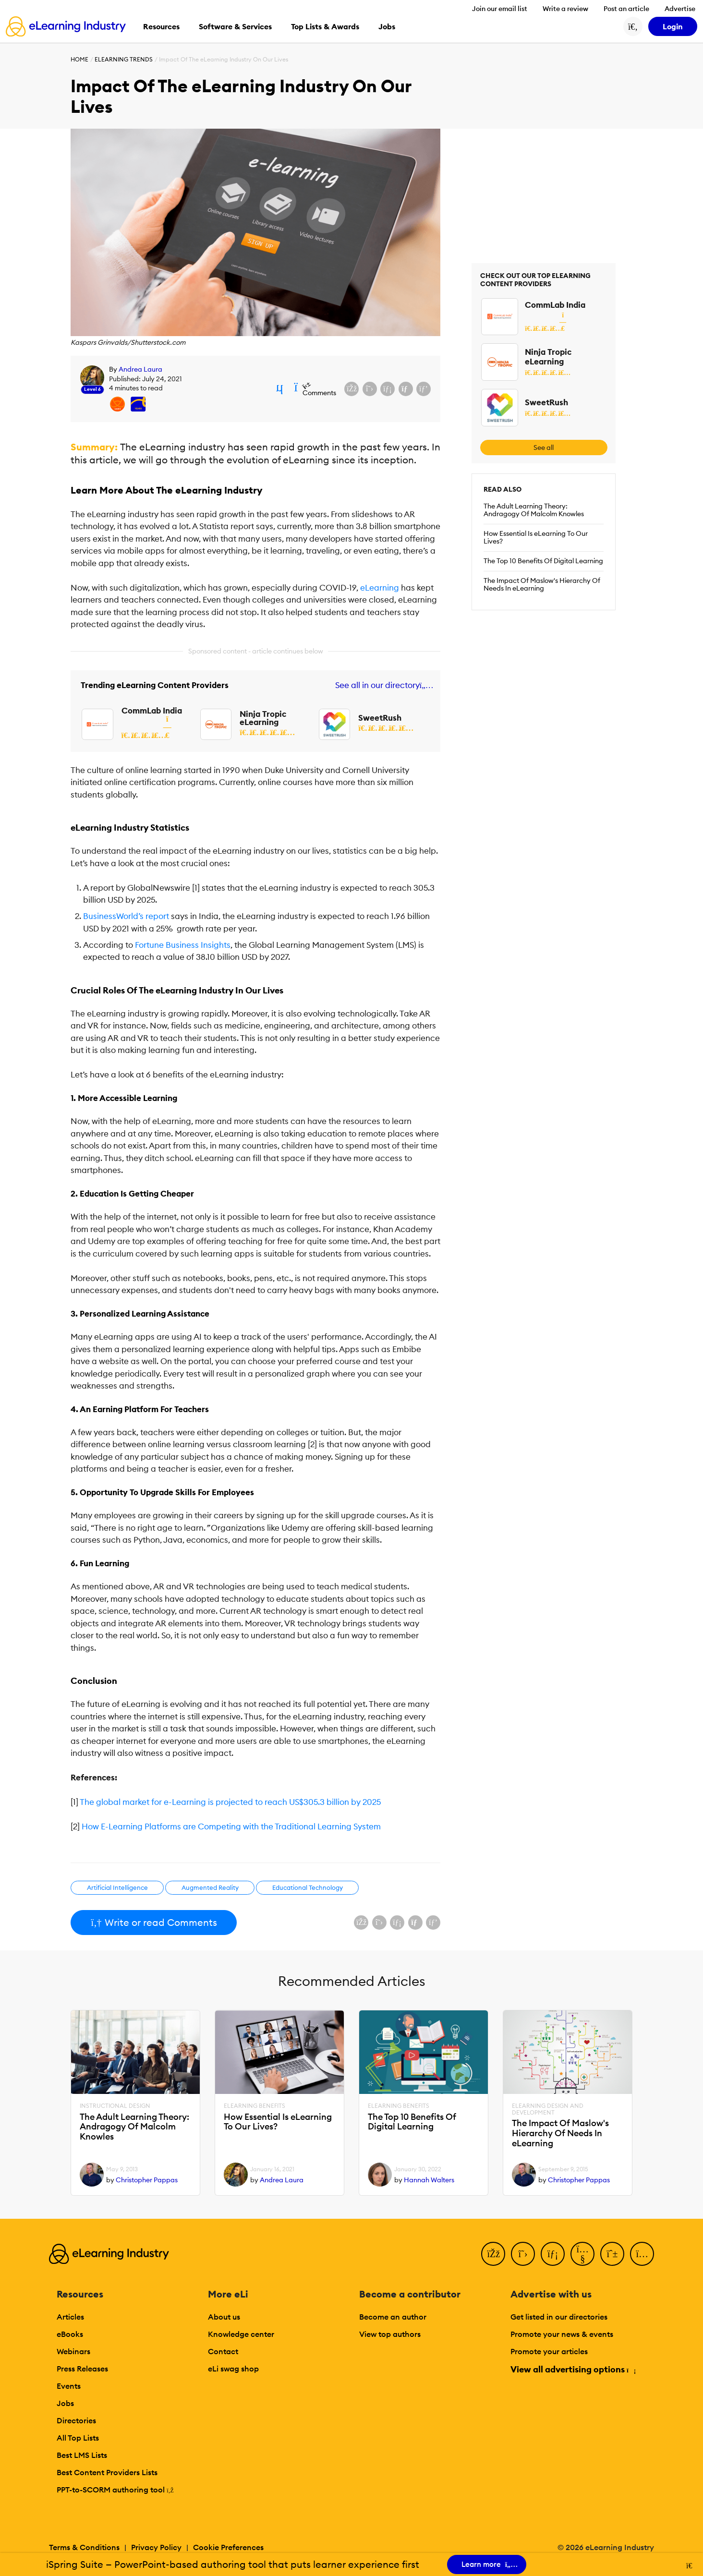 This screenshot has width=703, height=2576. What do you see at coordinates (233, 2368) in the screenshot?
I see `eLi swag shop` at bounding box center [233, 2368].